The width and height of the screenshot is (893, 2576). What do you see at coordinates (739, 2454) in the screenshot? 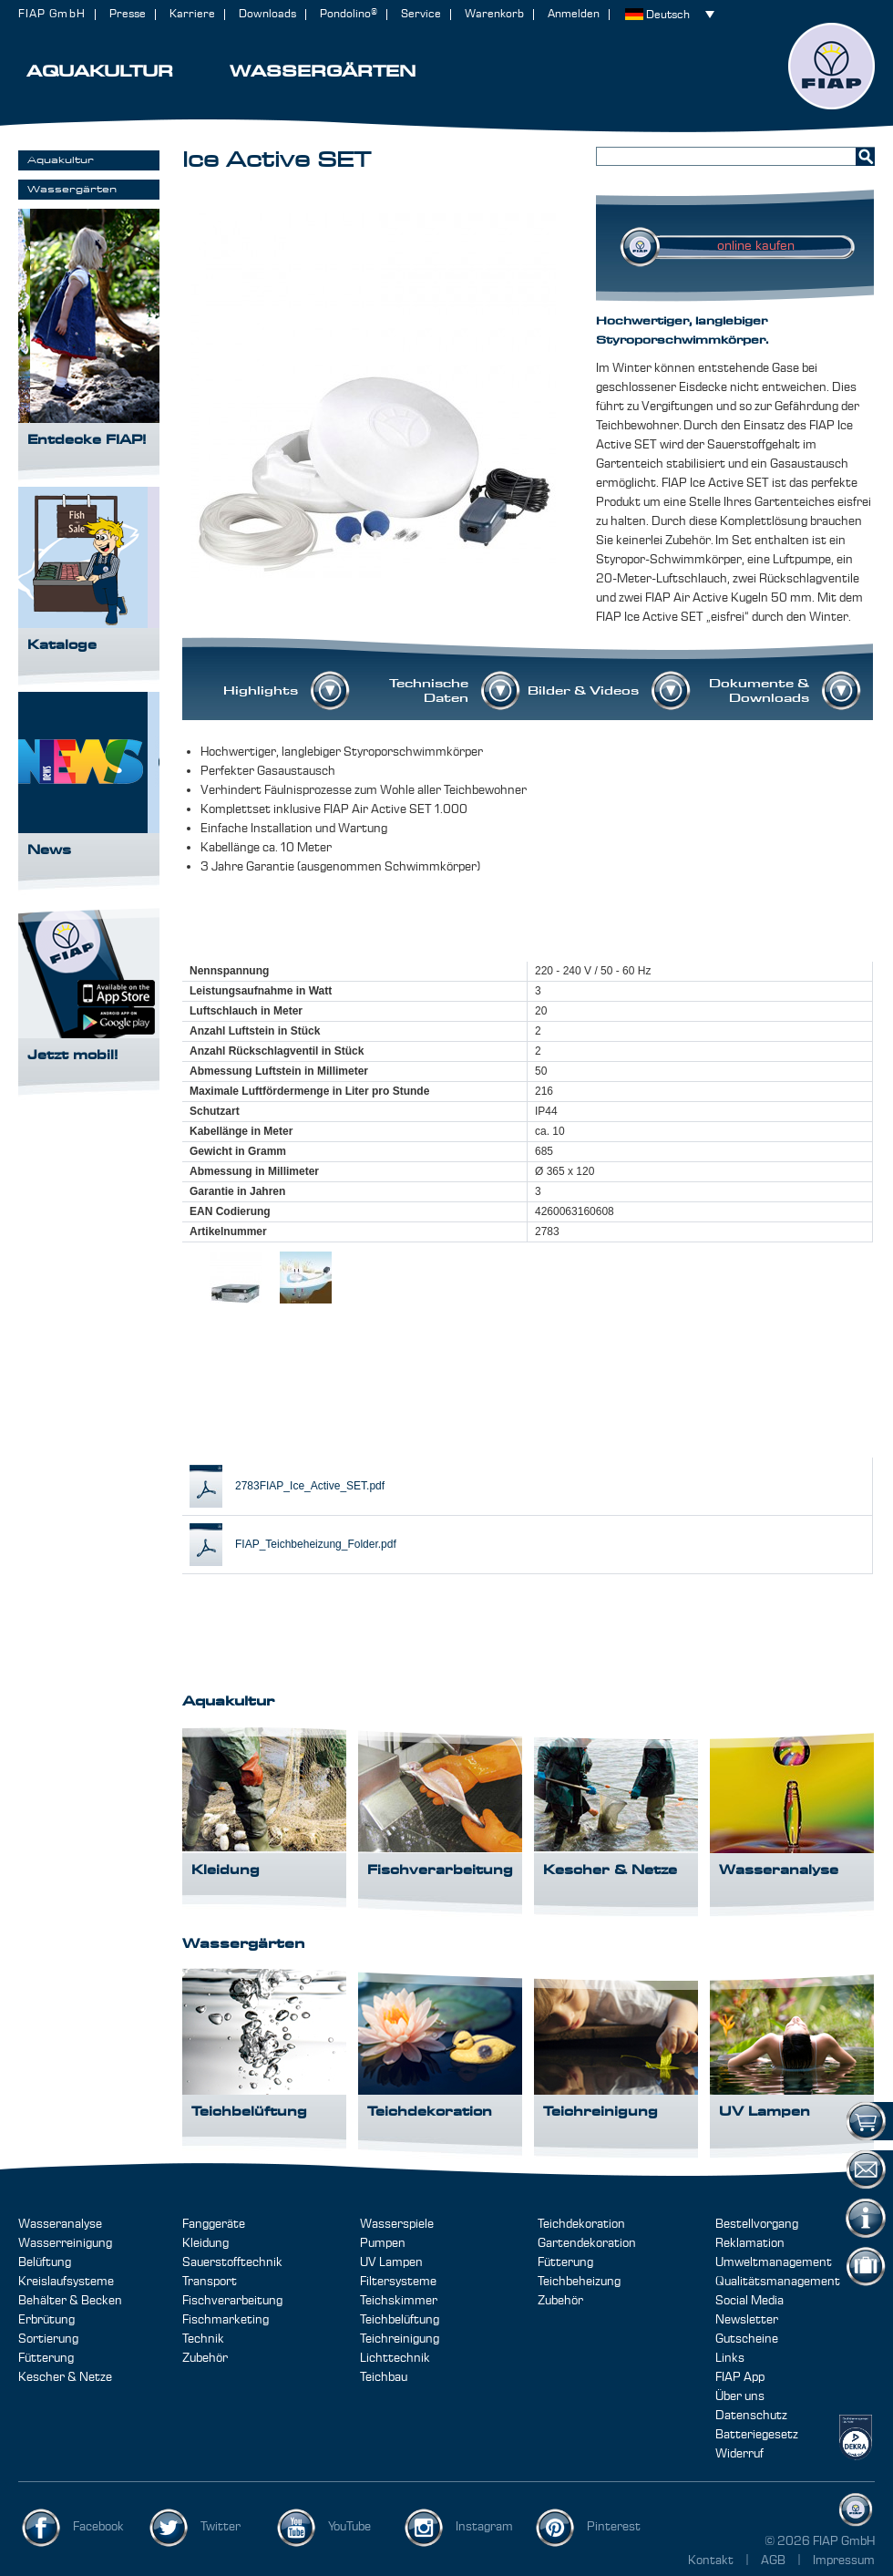
I see `Widerruf` at bounding box center [739, 2454].